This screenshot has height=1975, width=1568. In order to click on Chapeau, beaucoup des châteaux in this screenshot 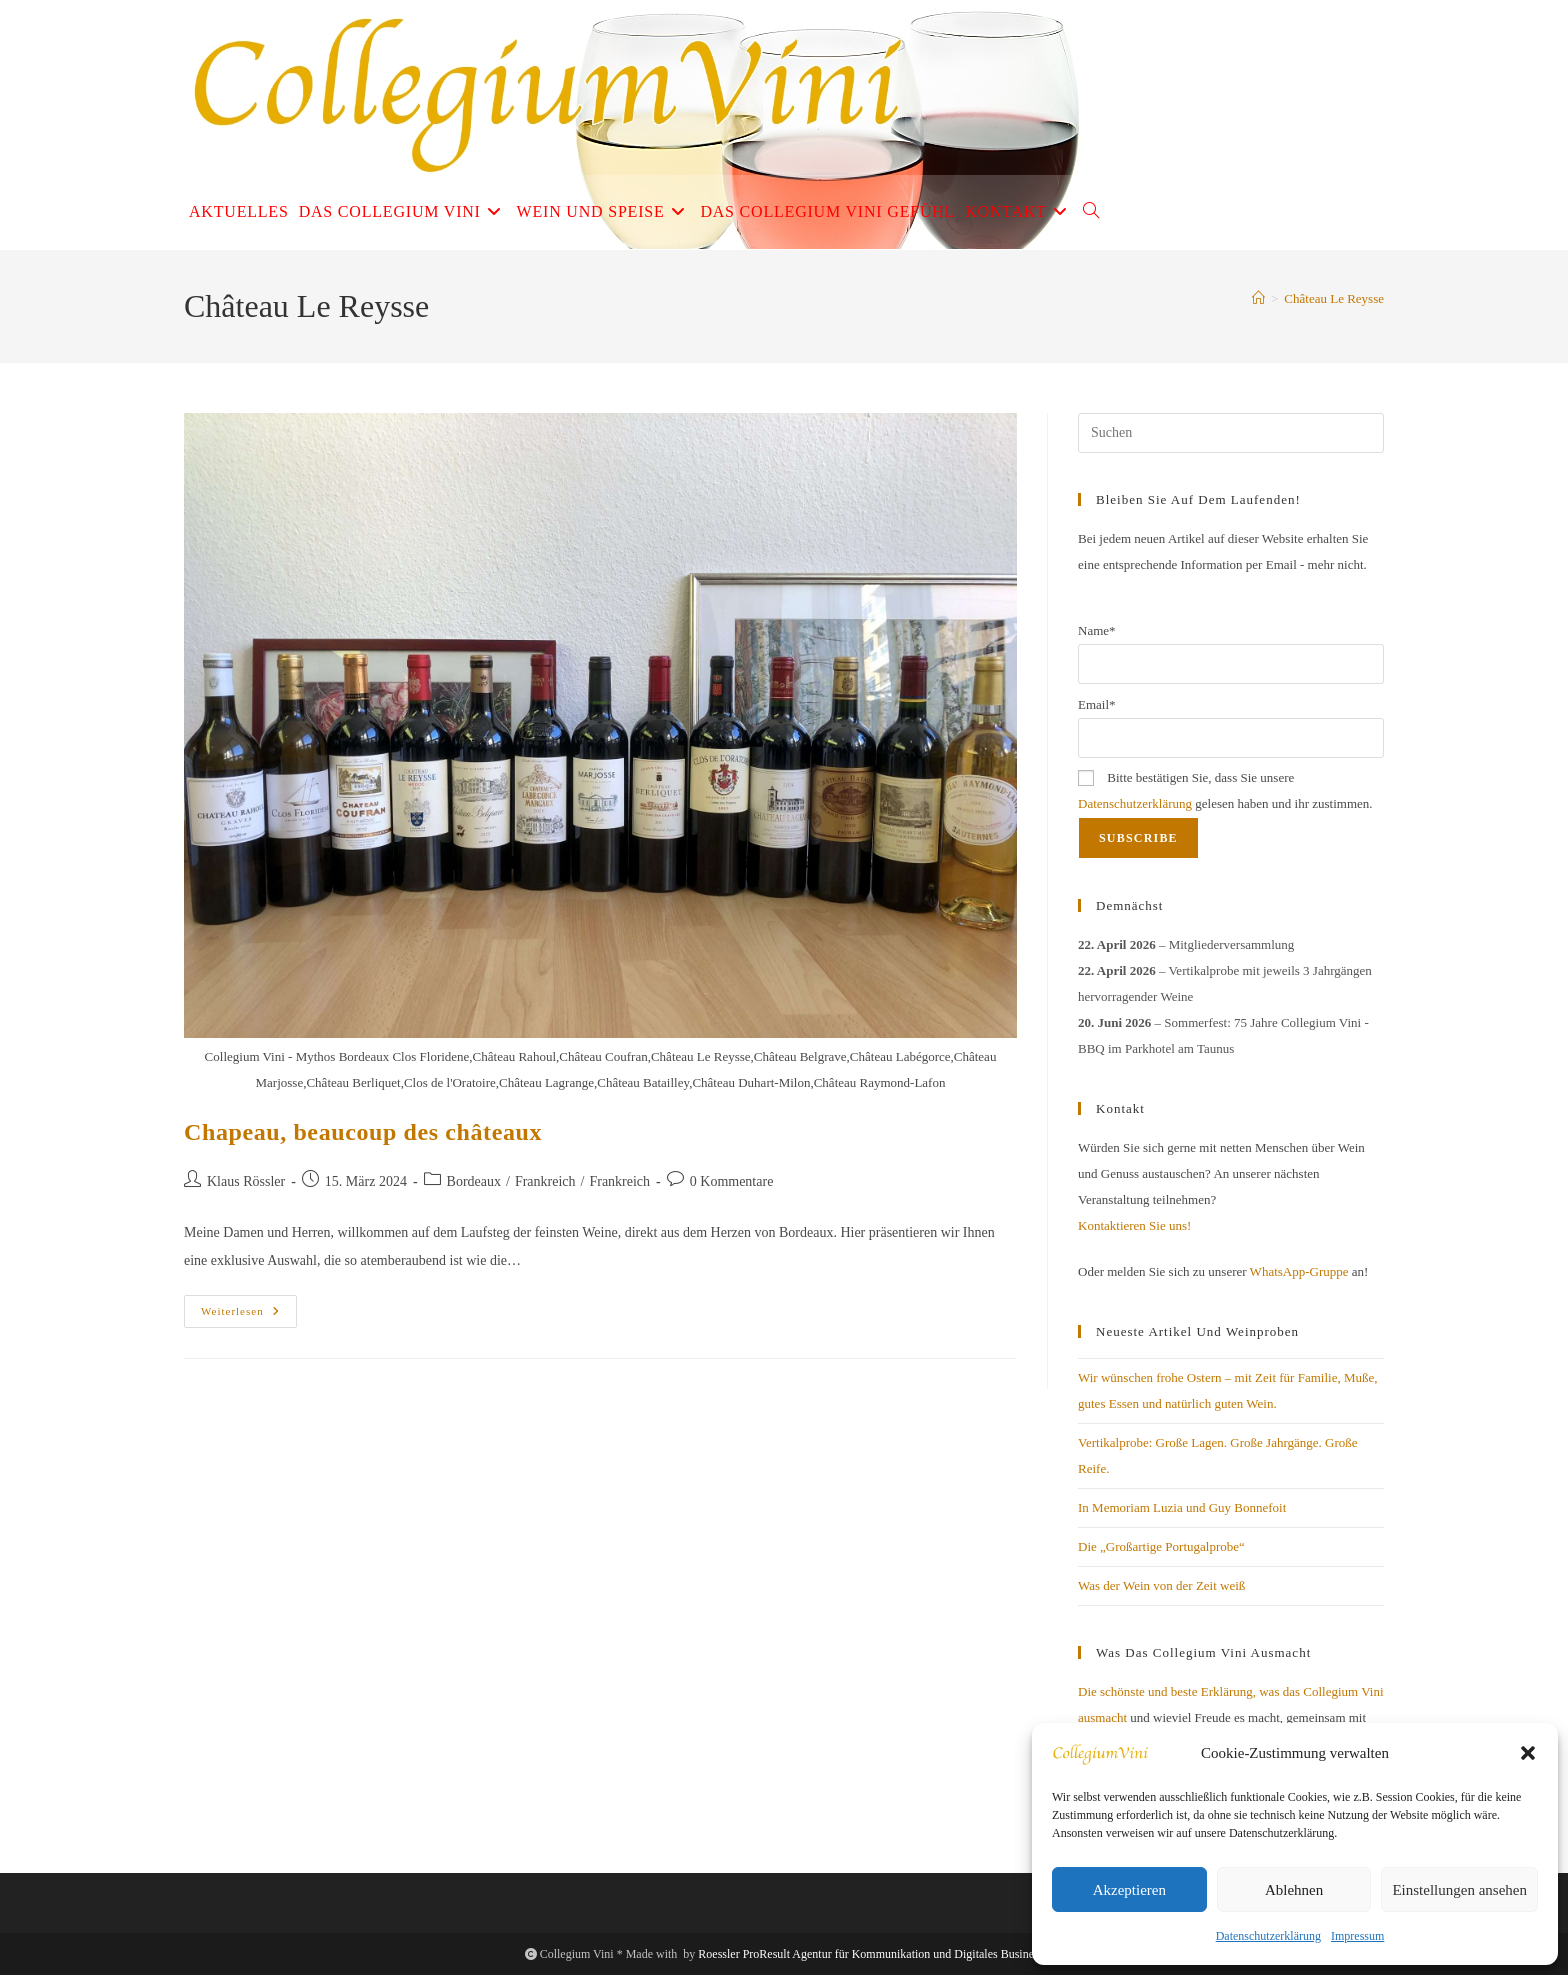, I will do `click(363, 1132)`.